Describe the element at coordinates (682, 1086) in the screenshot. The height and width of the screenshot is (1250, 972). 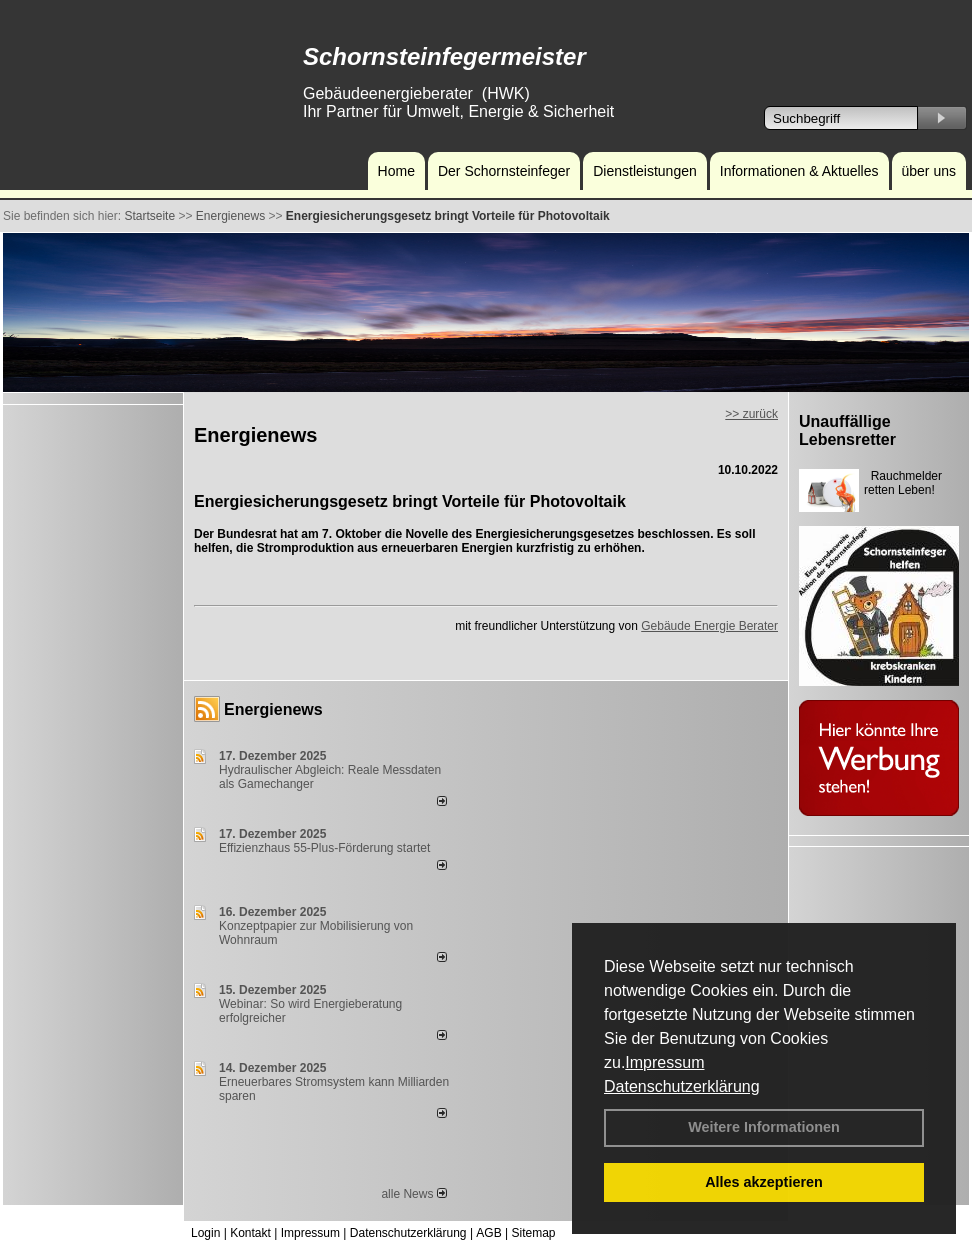
I see `Datenschutzerklärung` at that location.